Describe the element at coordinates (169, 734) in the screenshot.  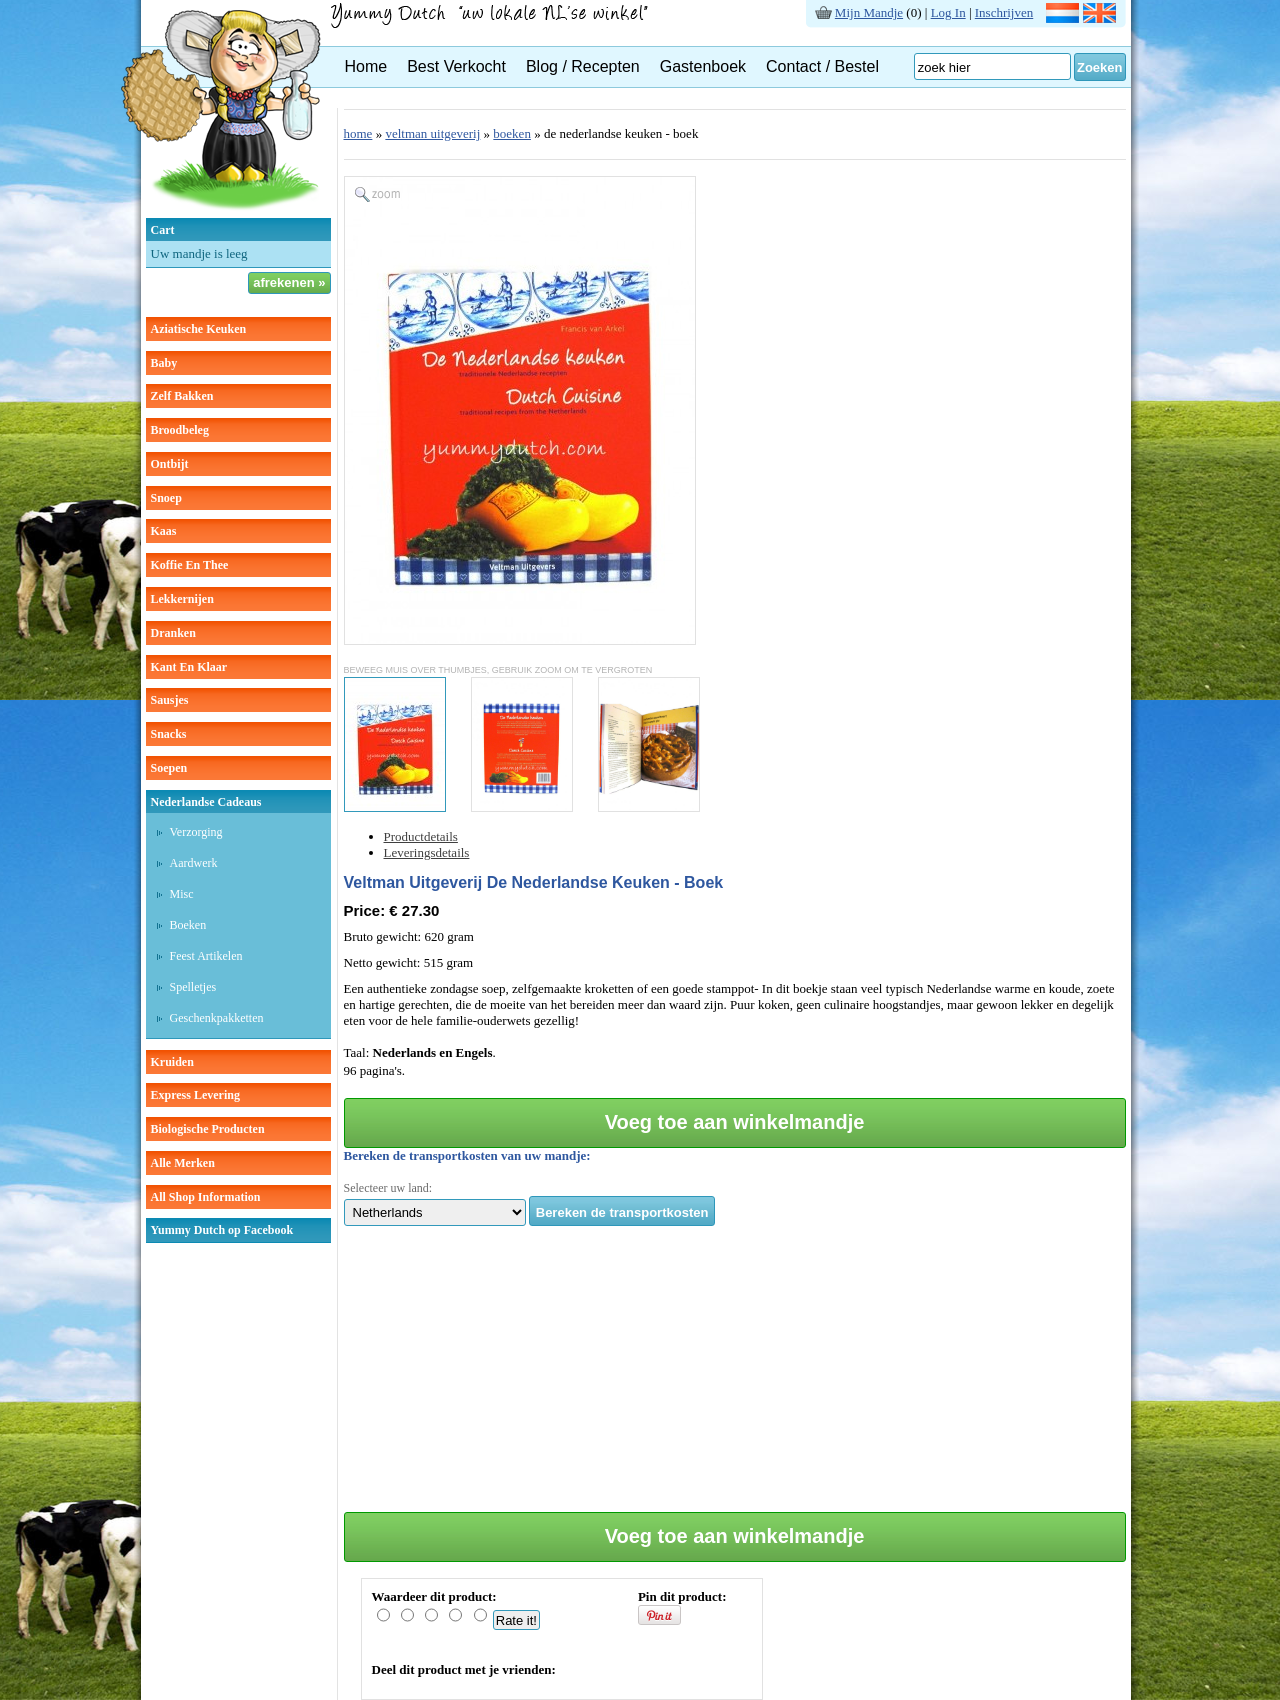
I see `snacks` at that location.